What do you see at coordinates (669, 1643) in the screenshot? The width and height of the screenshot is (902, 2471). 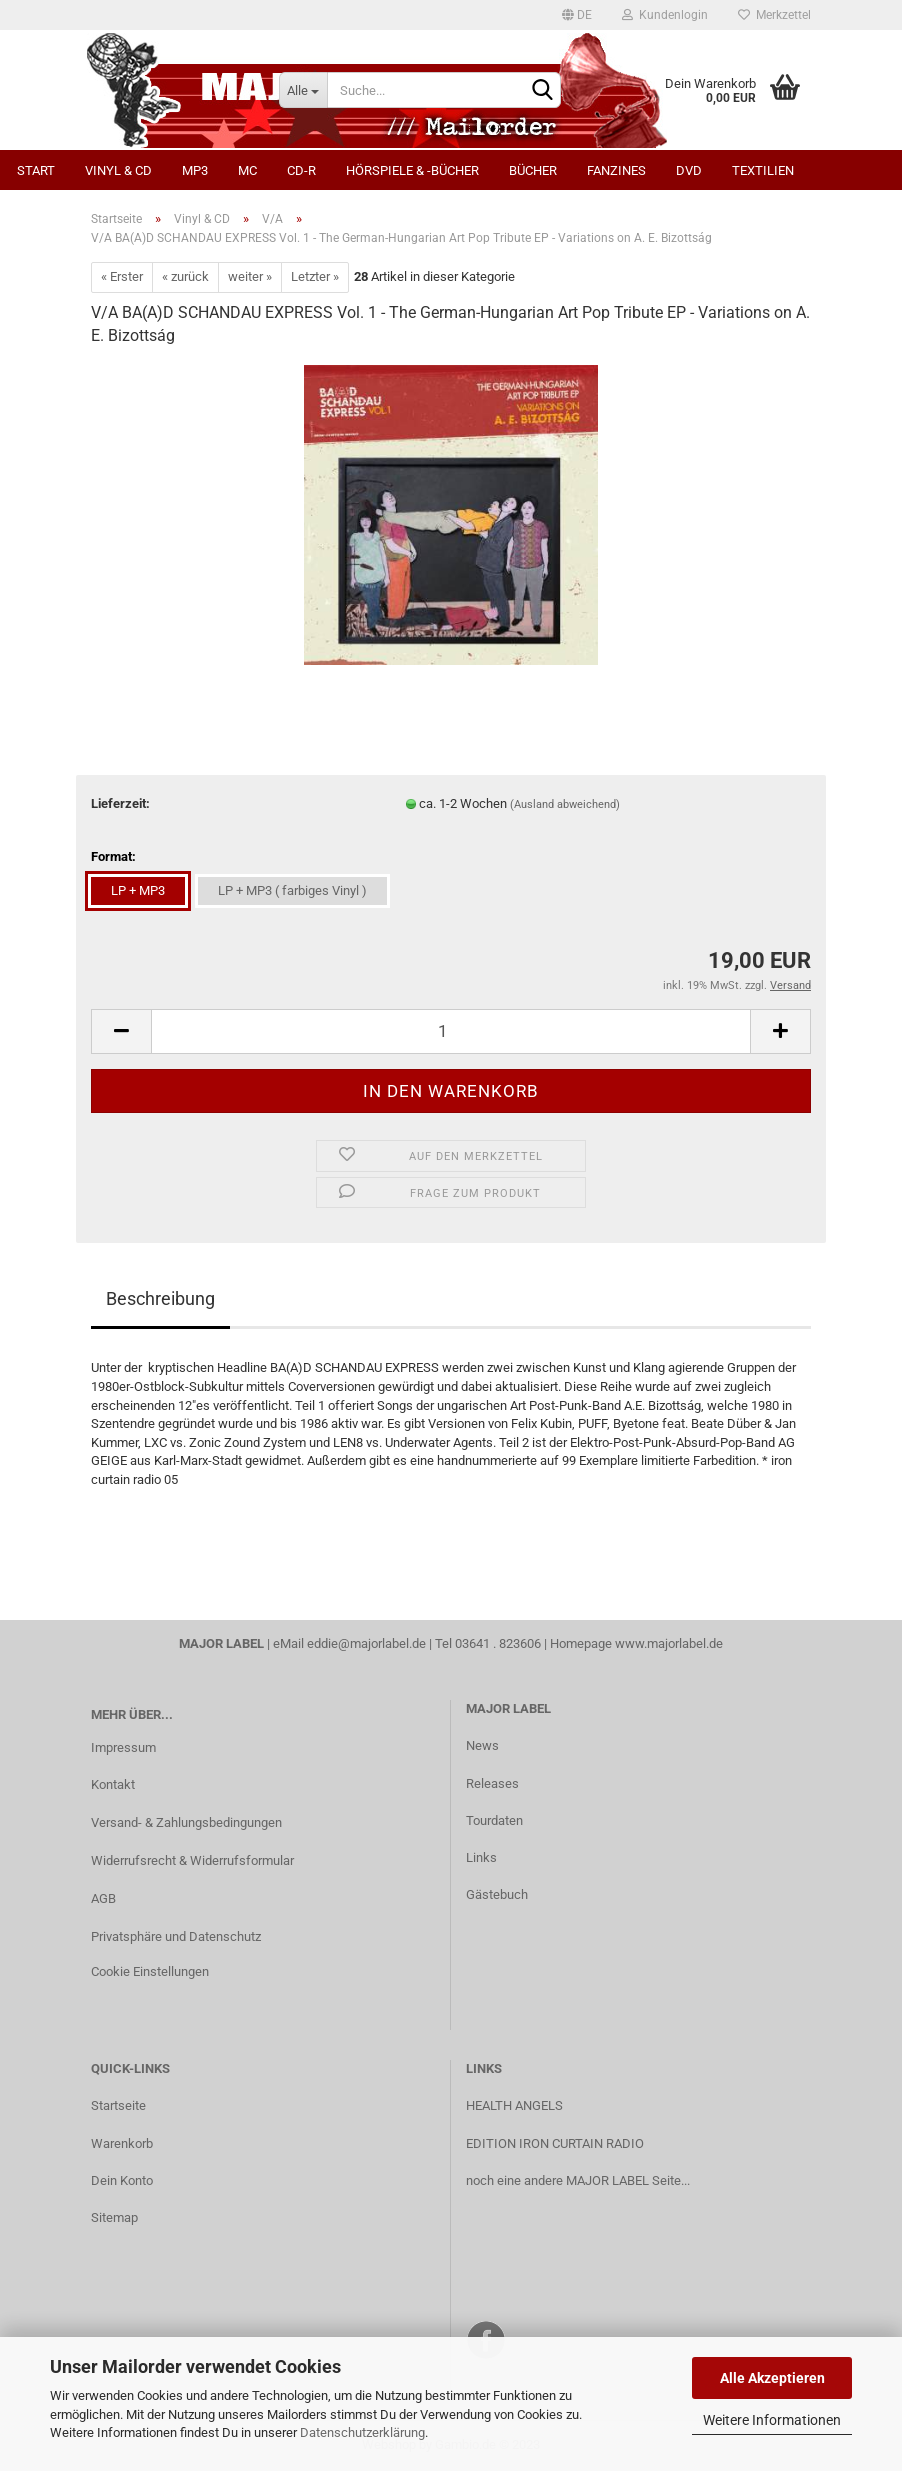 I see `www.majorlabel.de` at bounding box center [669, 1643].